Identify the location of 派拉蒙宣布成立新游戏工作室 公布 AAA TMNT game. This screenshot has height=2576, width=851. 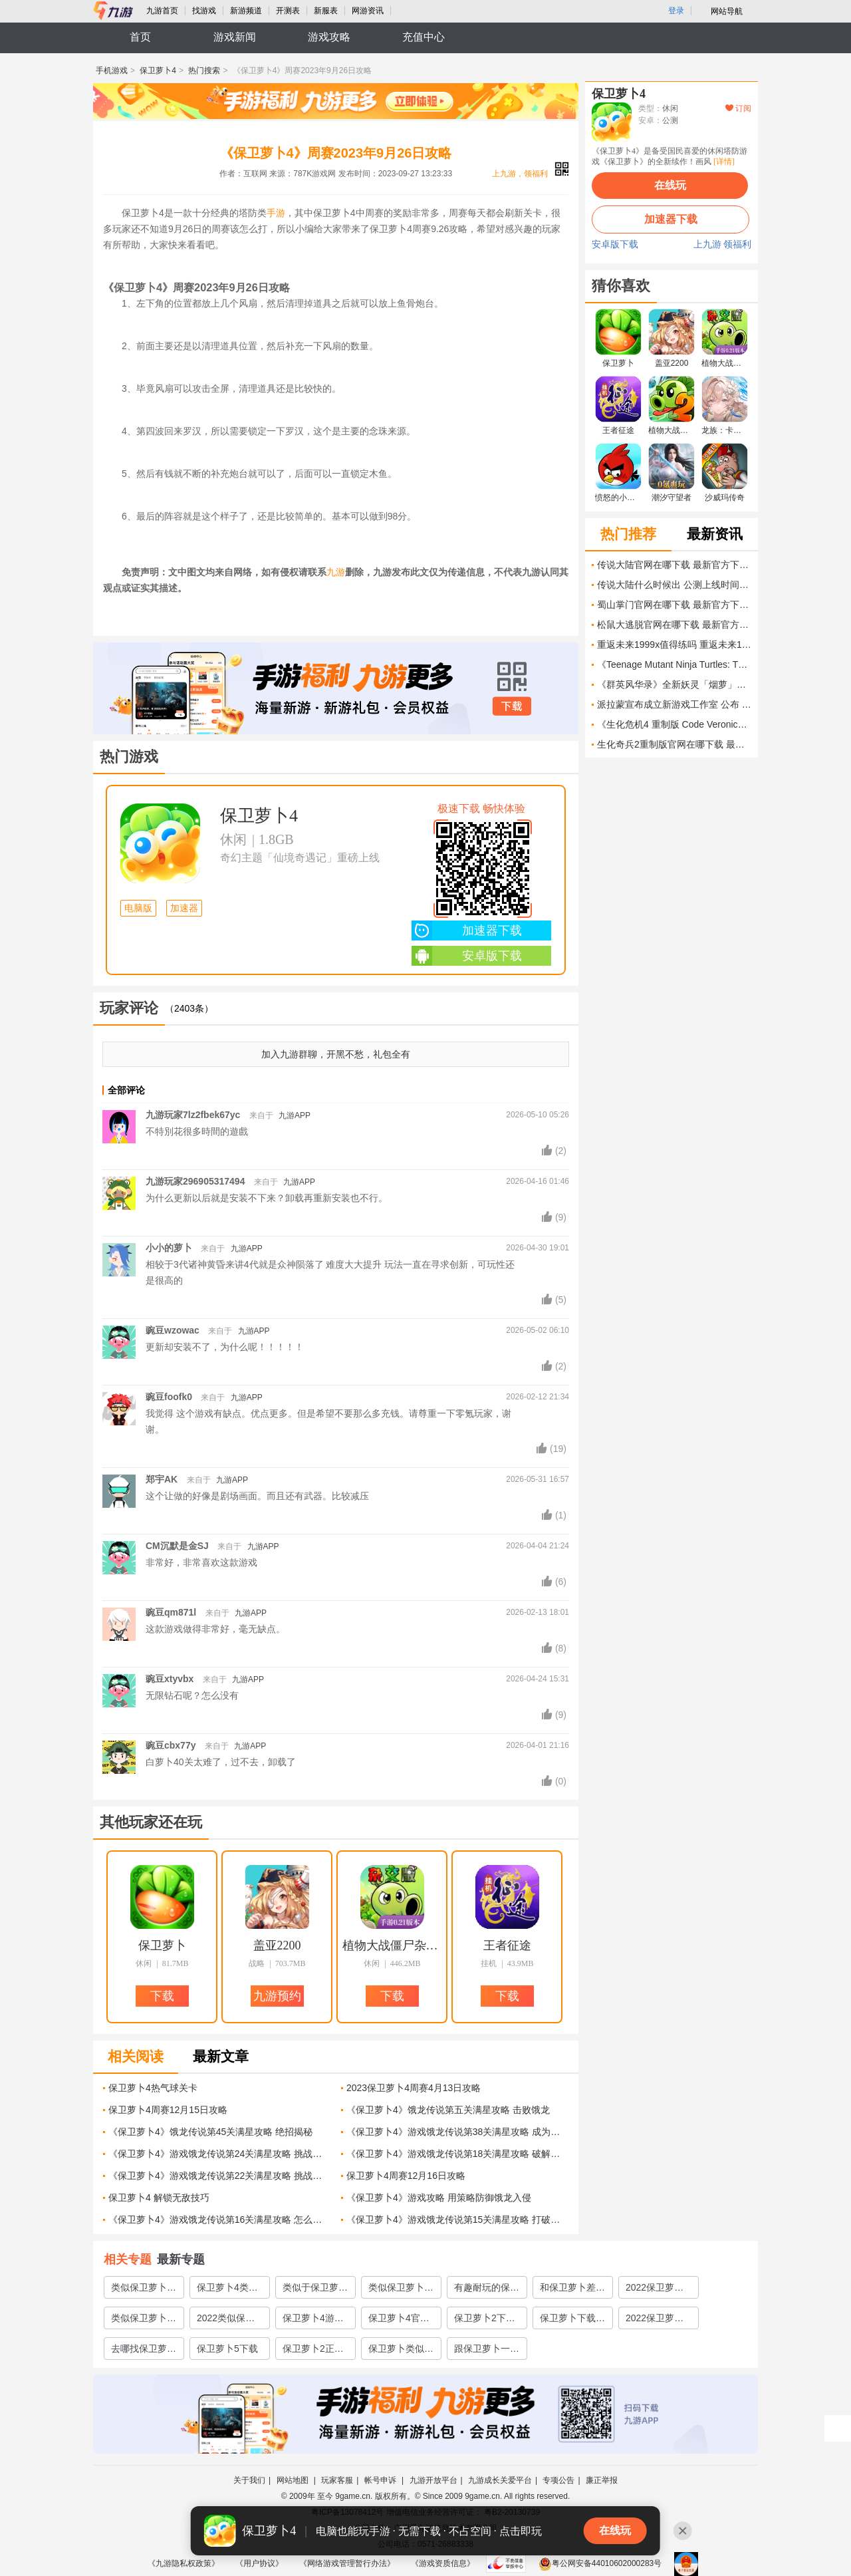
(674, 704).